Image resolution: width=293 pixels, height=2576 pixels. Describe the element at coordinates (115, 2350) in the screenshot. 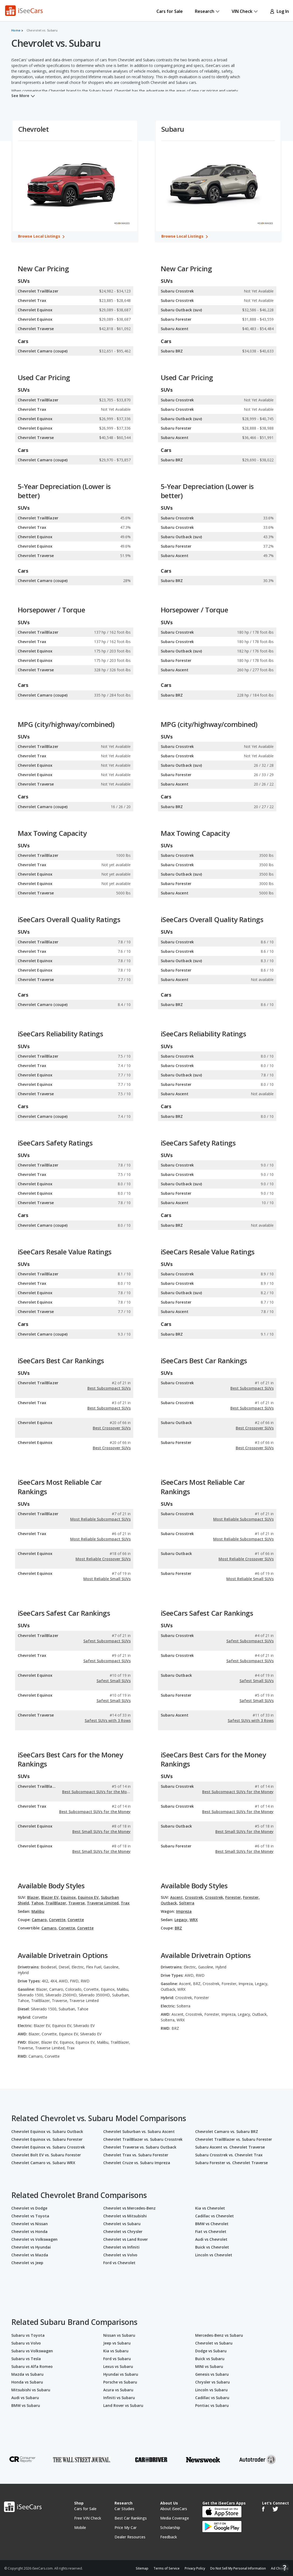

I see `Kia vs Subaru` at that location.